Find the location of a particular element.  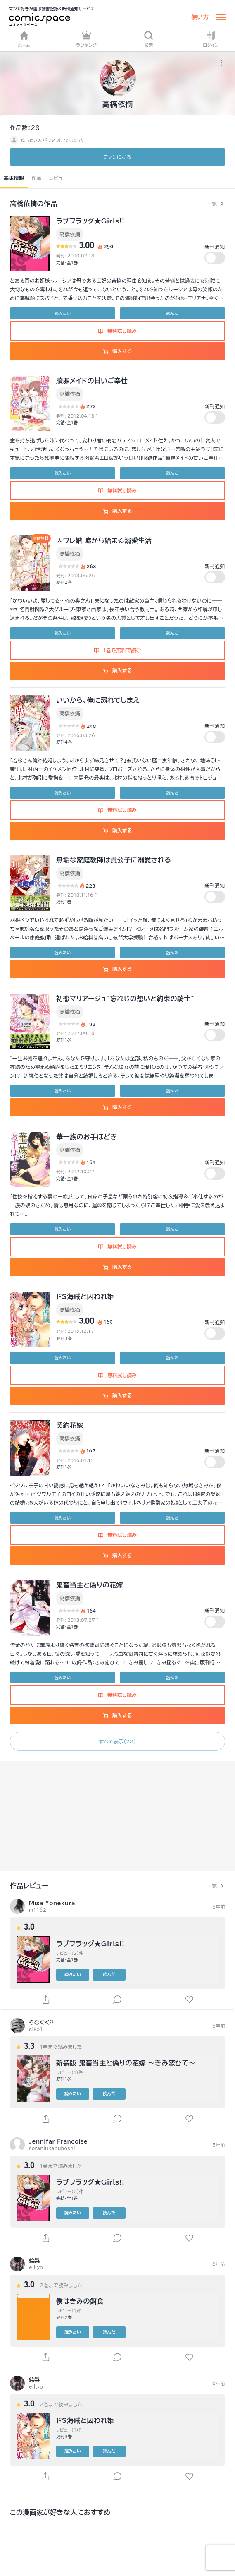

無垢な家庭教師は貴公子に溺愛される is located at coordinates (113, 860).